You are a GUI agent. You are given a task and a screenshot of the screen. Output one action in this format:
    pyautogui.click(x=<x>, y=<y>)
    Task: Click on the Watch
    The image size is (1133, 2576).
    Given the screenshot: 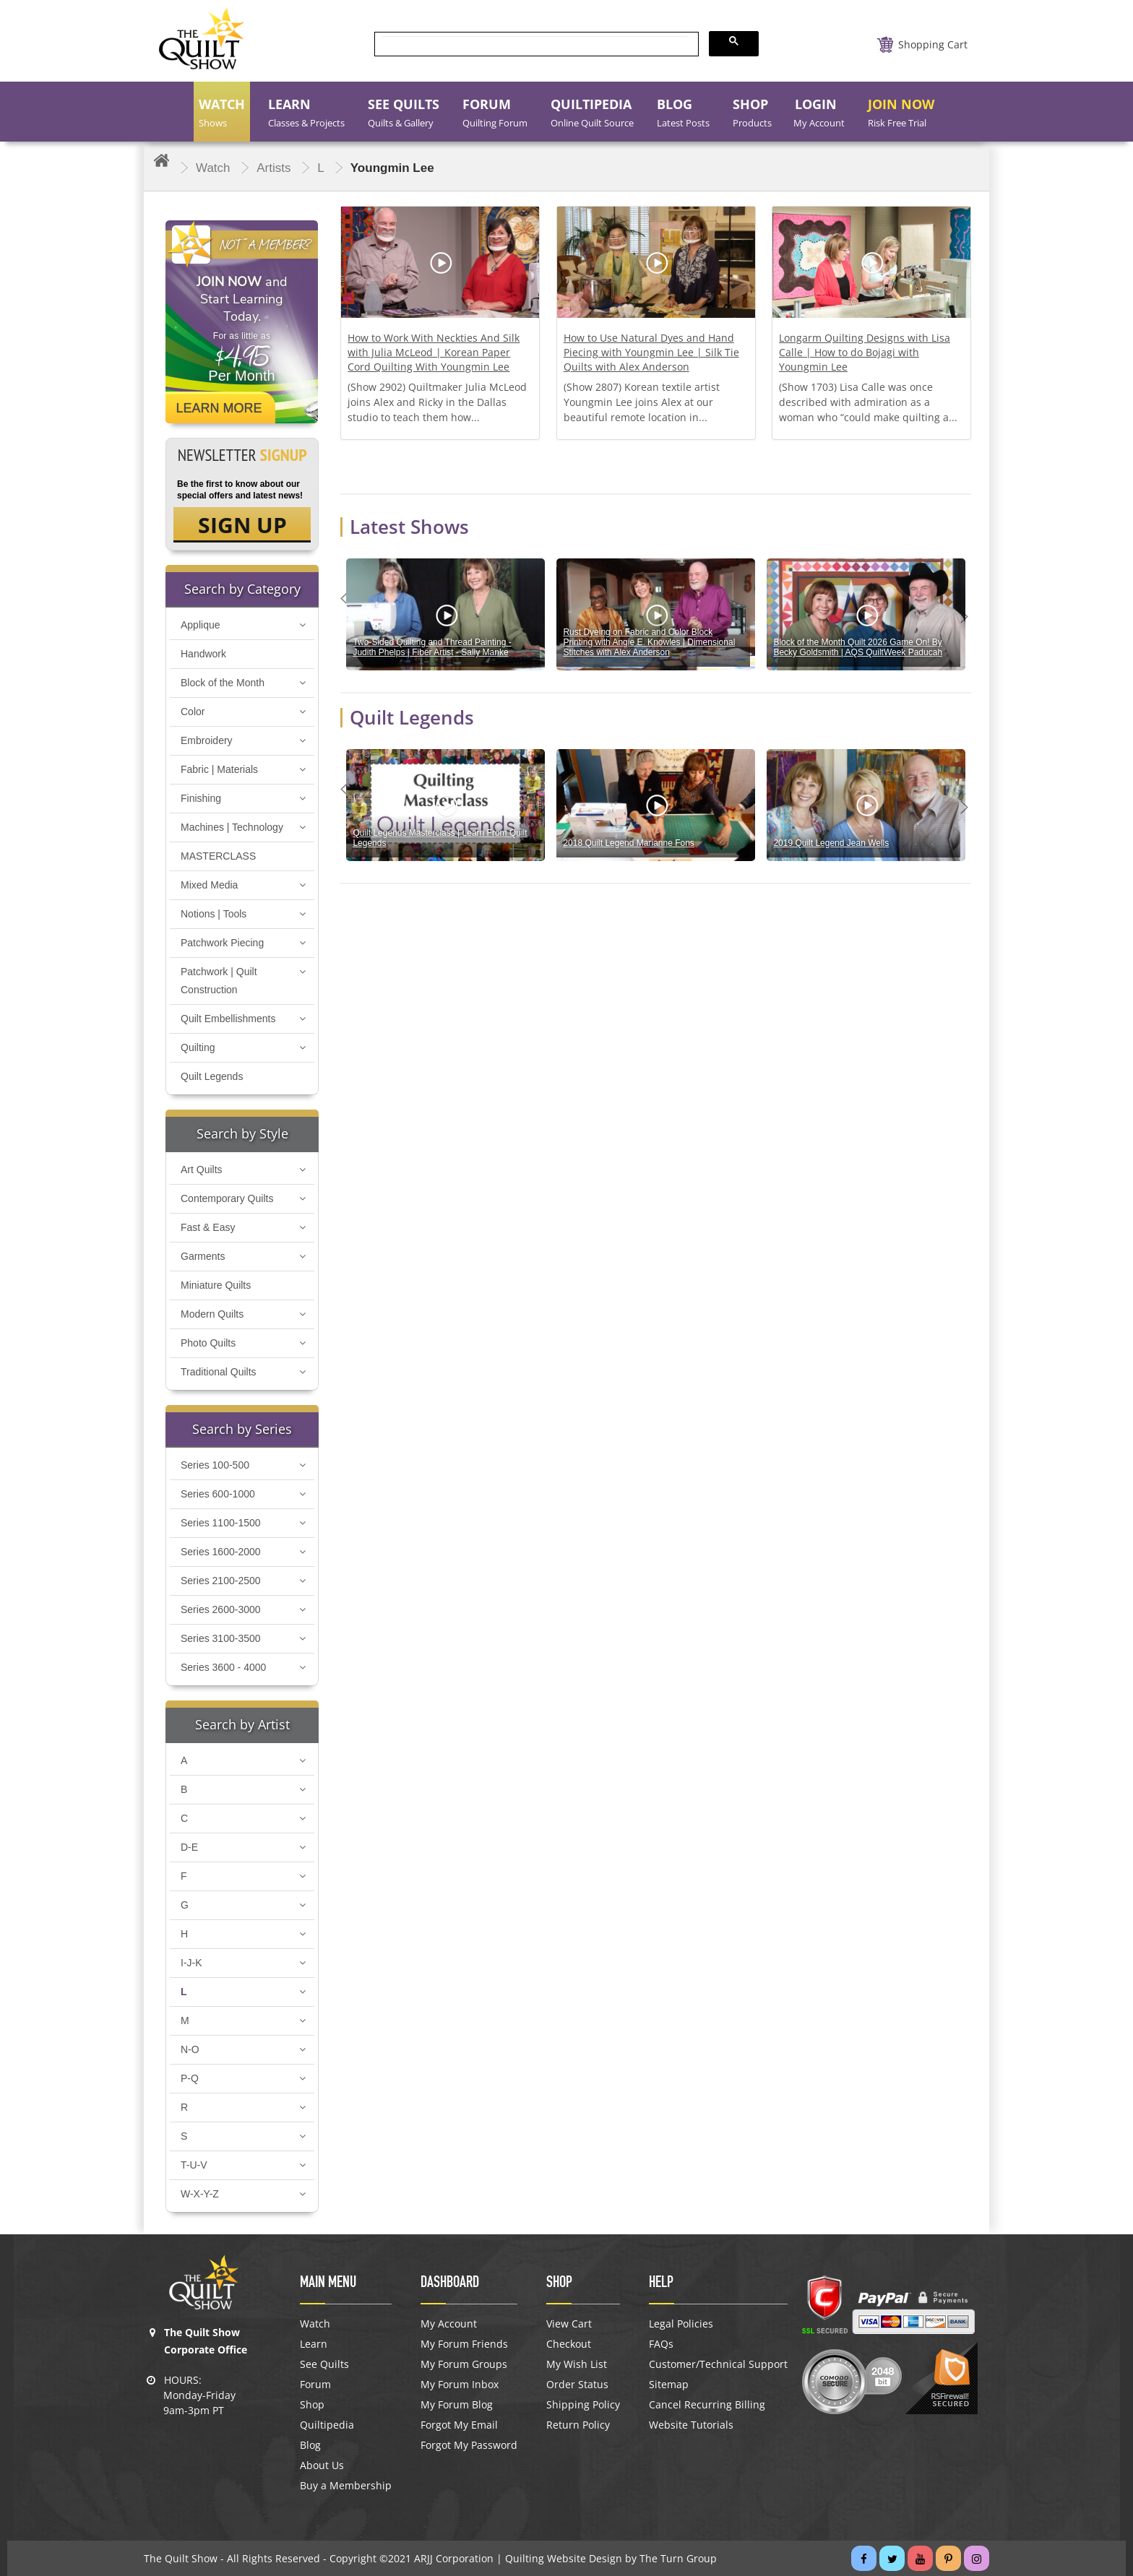 What is the action you would take?
    pyautogui.click(x=315, y=2323)
    